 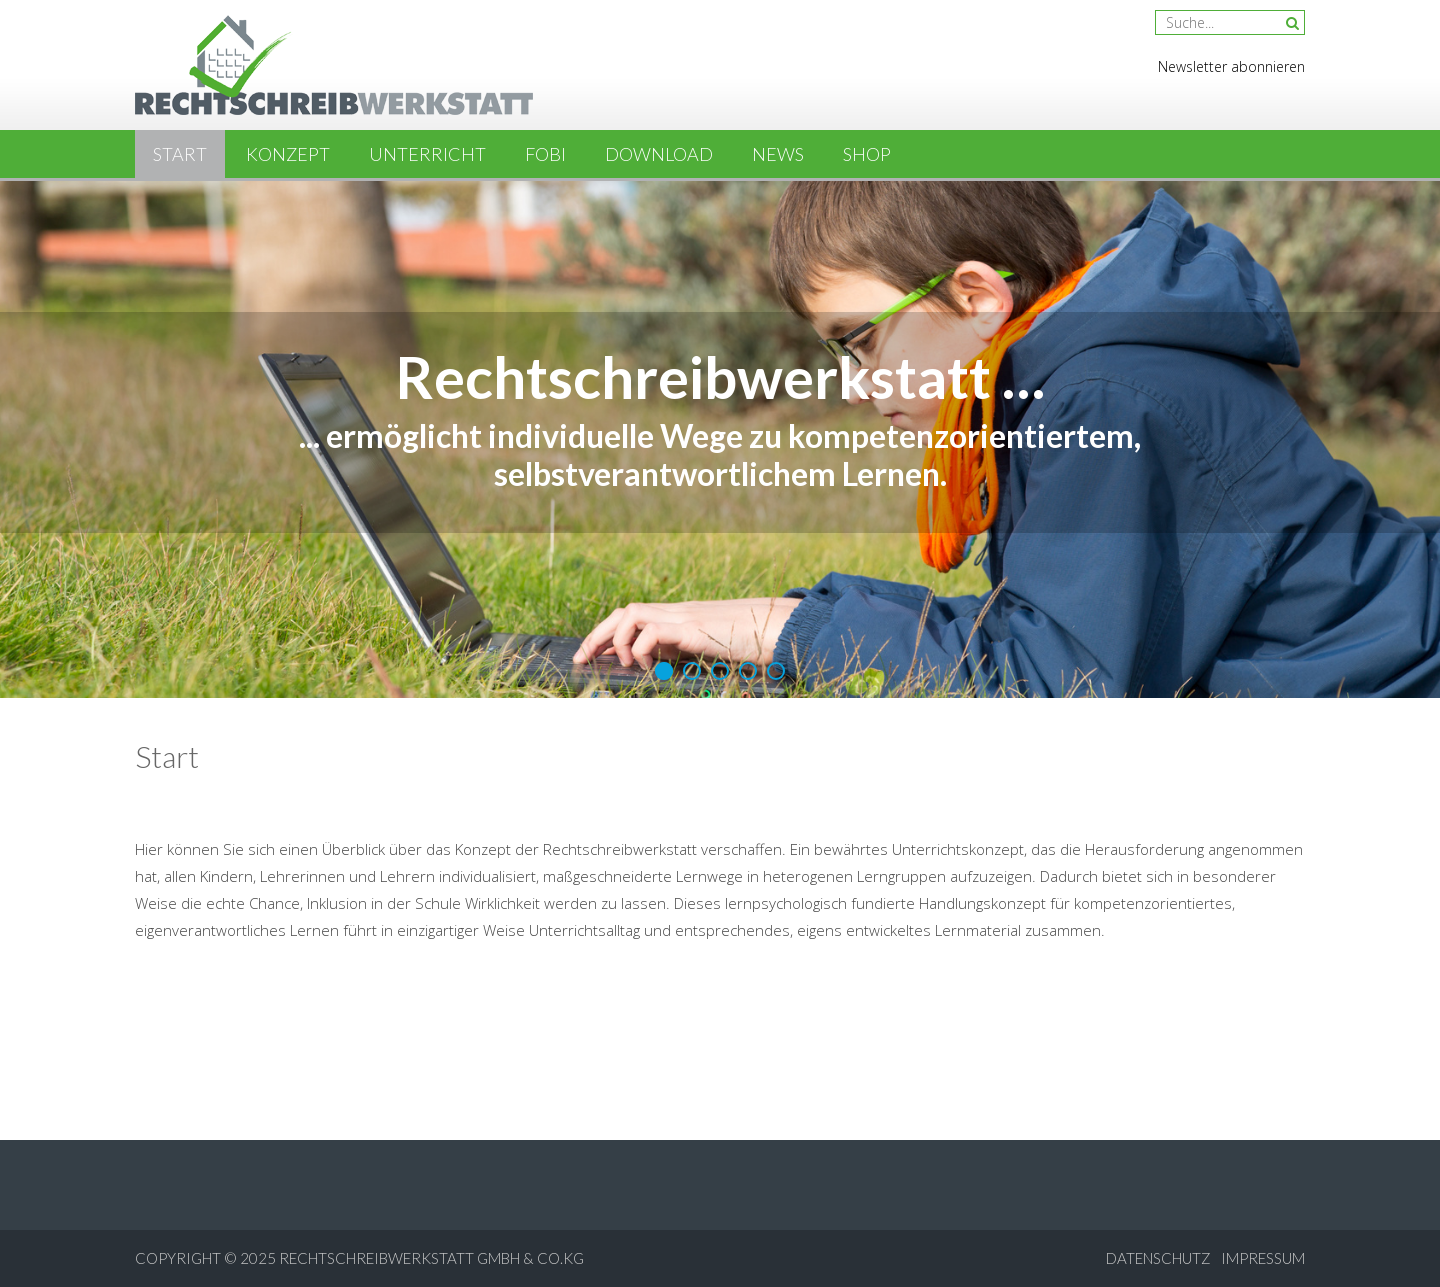 I want to click on legacy of dead erfahrung, so click(x=835, y=1024).